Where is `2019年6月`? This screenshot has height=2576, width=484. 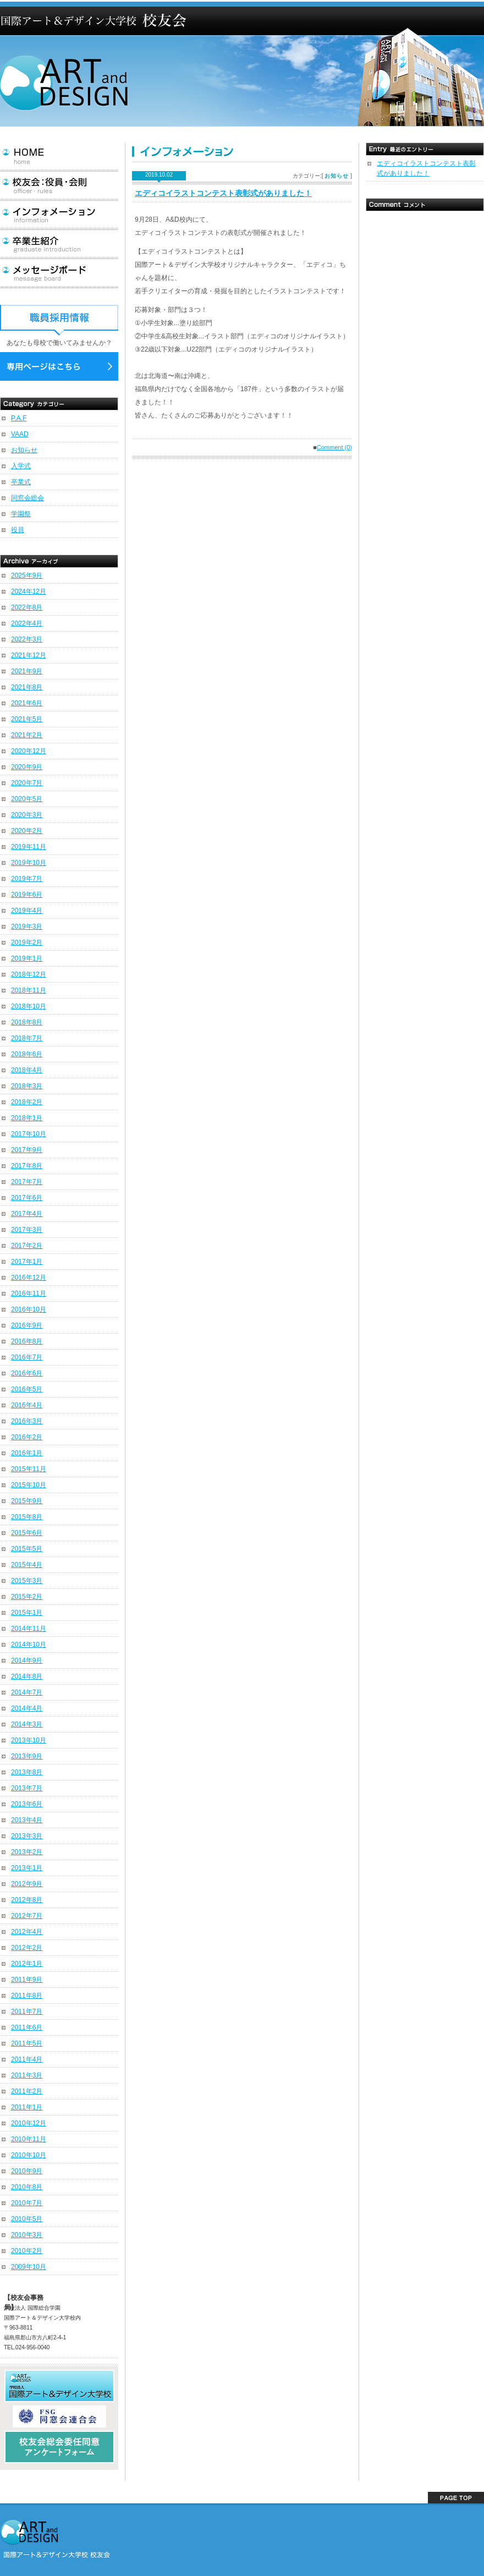 2019年6月 is located at coordinates (26, 894).